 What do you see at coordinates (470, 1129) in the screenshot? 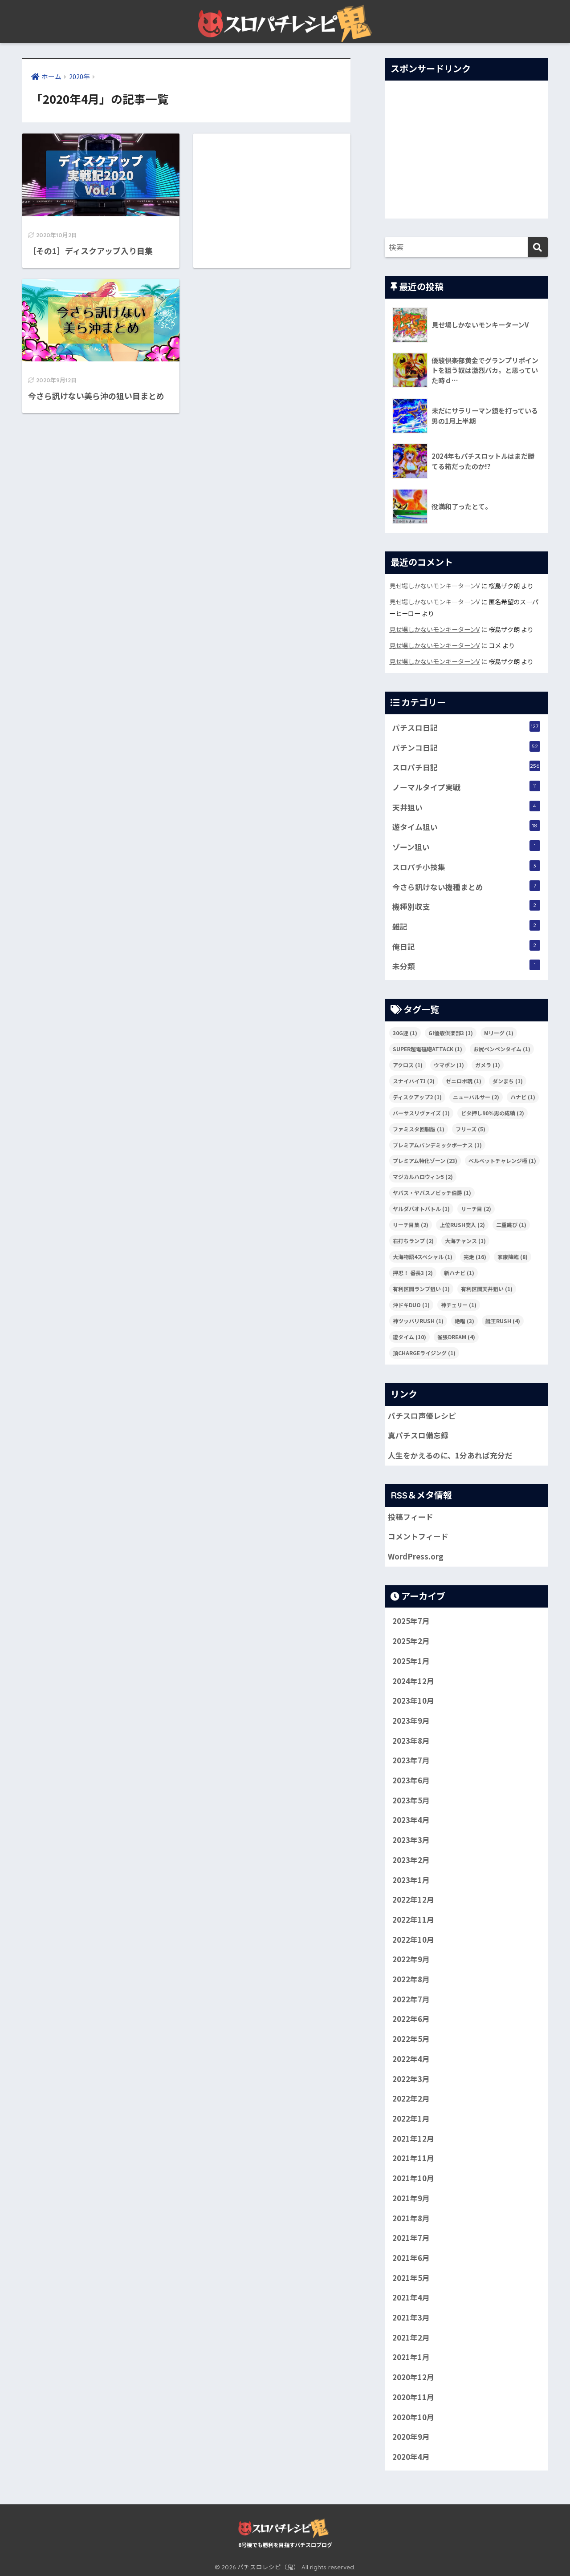
I see `フリーズ [フリーズ (5個の項目)]` at bounding box center [470, 1129].